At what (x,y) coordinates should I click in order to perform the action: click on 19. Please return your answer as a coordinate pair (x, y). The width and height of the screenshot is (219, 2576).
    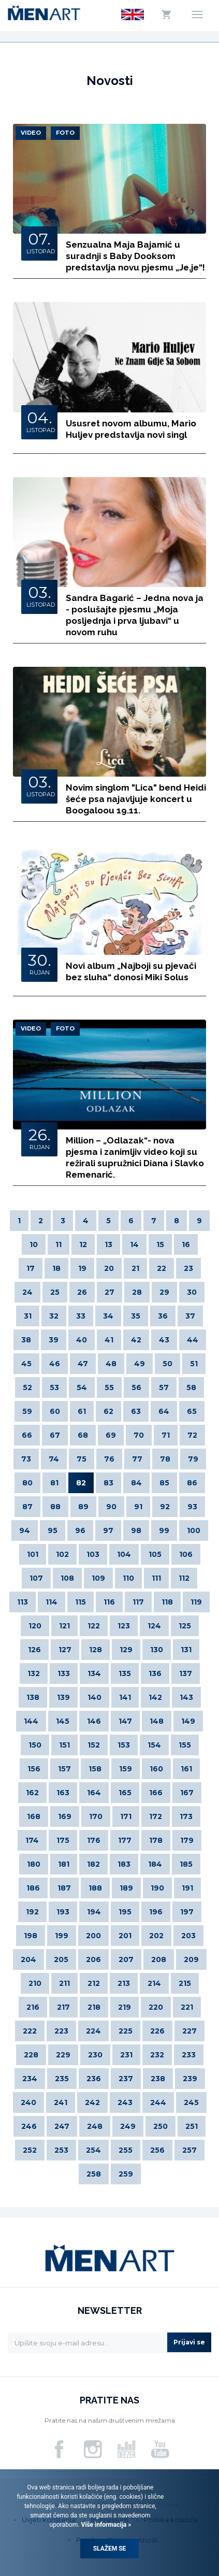
    Looking at the image, I should click on (82, 1268).